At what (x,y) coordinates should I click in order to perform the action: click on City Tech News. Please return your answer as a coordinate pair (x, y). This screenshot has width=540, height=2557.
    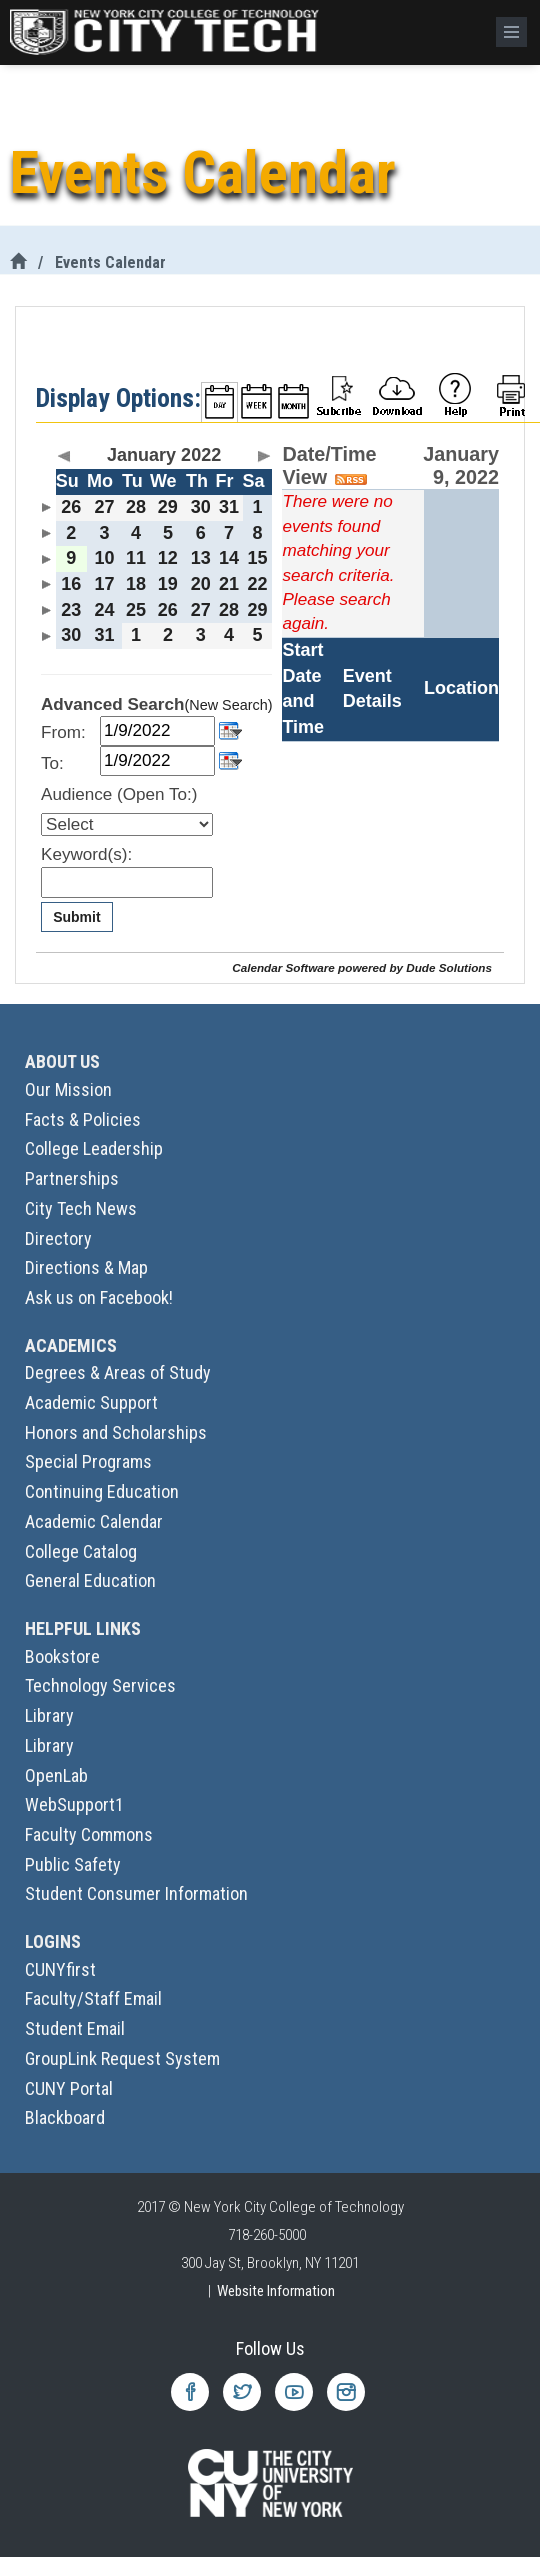
    Looking at the image, I should click on (81, 1208).